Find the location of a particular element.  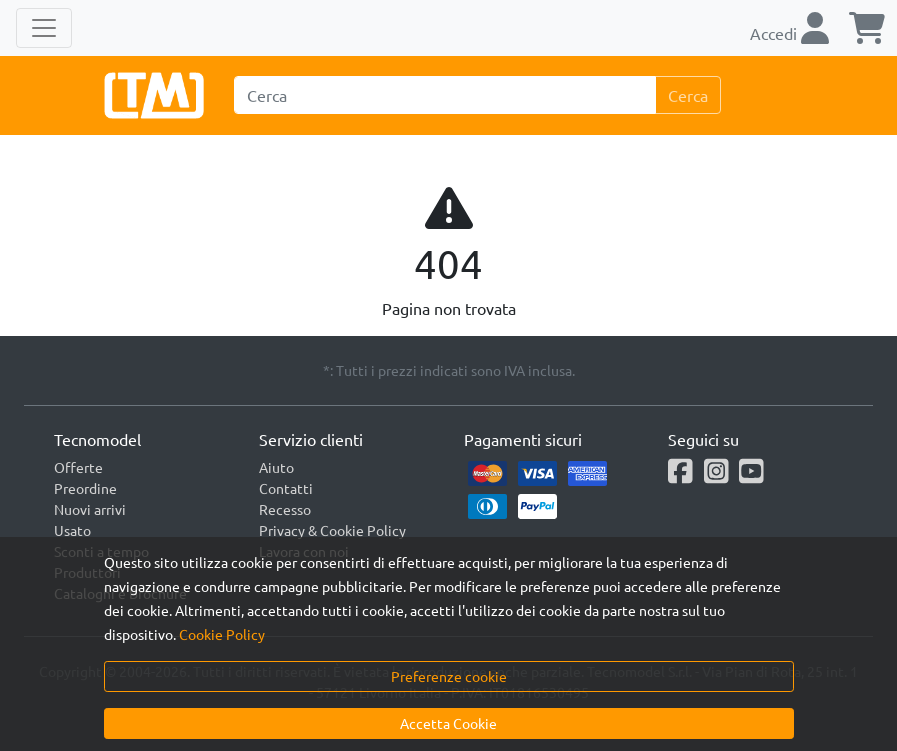

Preordine is located at coordinates (85, 488).